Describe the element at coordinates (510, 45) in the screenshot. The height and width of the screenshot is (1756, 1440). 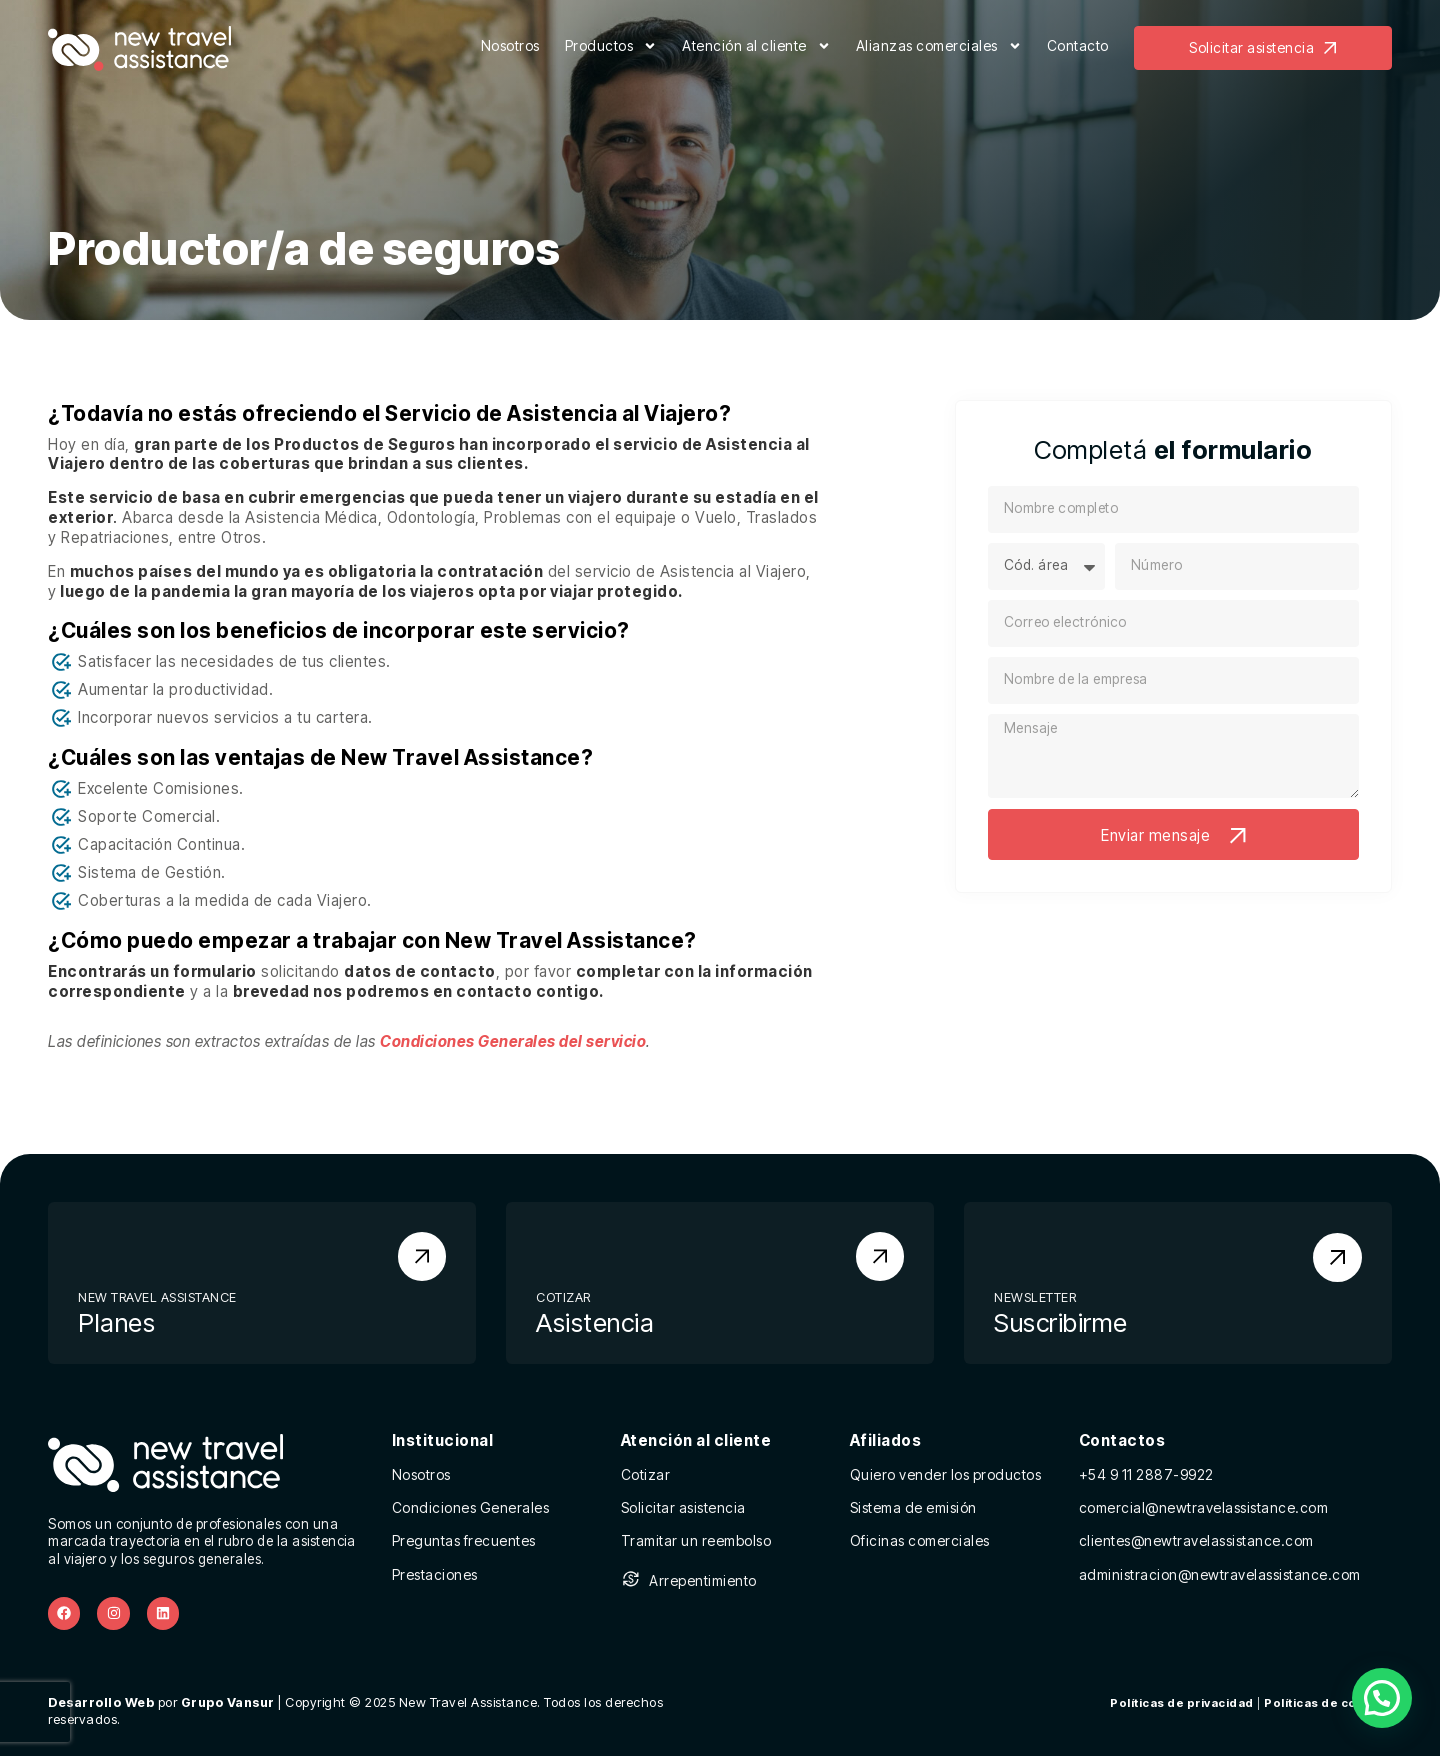
I see `Nosotros` at that location.